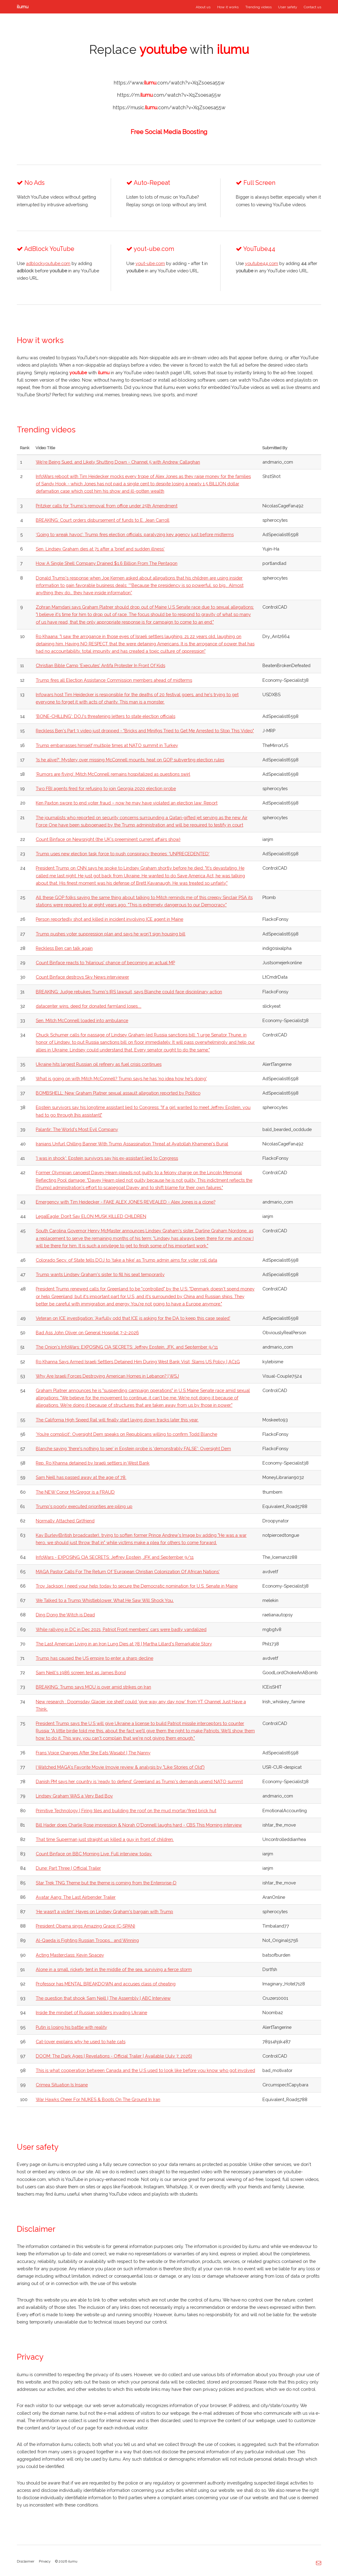 The width and height of the screenshot is (338, 2576). Describe the element at coordinates (98, 2099) in the screenshot. I see `War Hawks Cheer For NUKES & Boots On The Ground In Iran` at that location.